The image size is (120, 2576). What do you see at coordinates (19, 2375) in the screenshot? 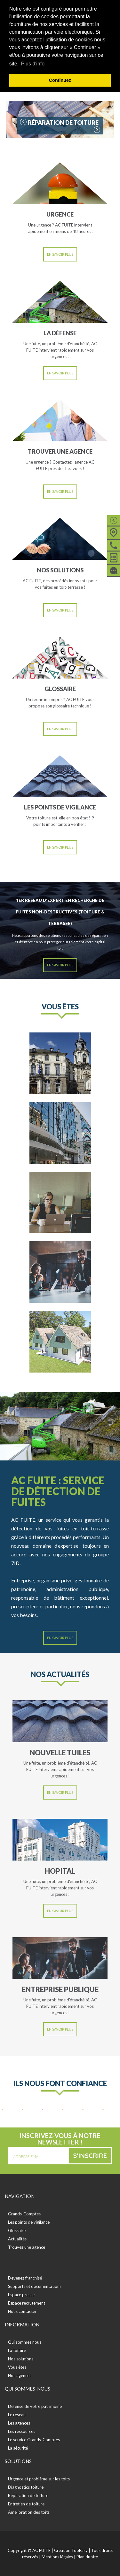
I see `Nos agences` at bounding box center [19, 2375].